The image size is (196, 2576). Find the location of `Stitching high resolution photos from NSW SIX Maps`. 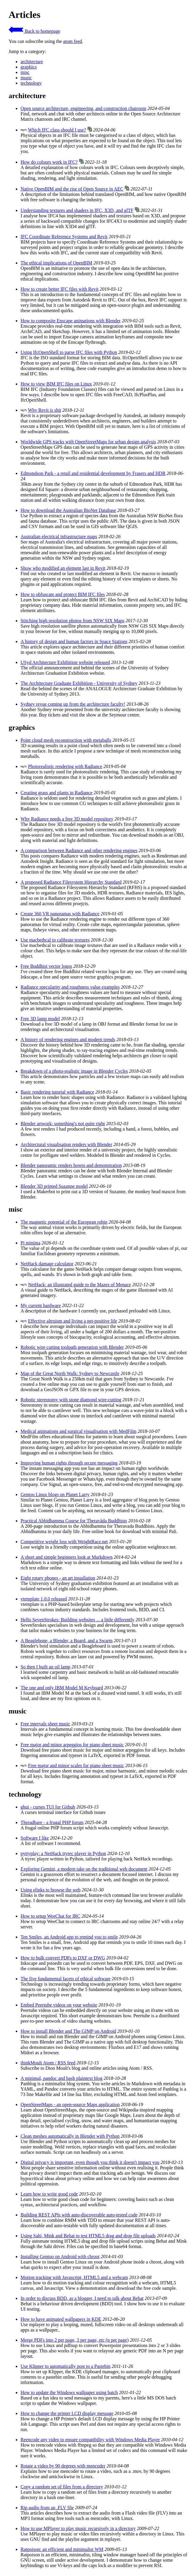

Stitching high resolution photos from NSW SIX Maps is located at coordinates (73, 620).